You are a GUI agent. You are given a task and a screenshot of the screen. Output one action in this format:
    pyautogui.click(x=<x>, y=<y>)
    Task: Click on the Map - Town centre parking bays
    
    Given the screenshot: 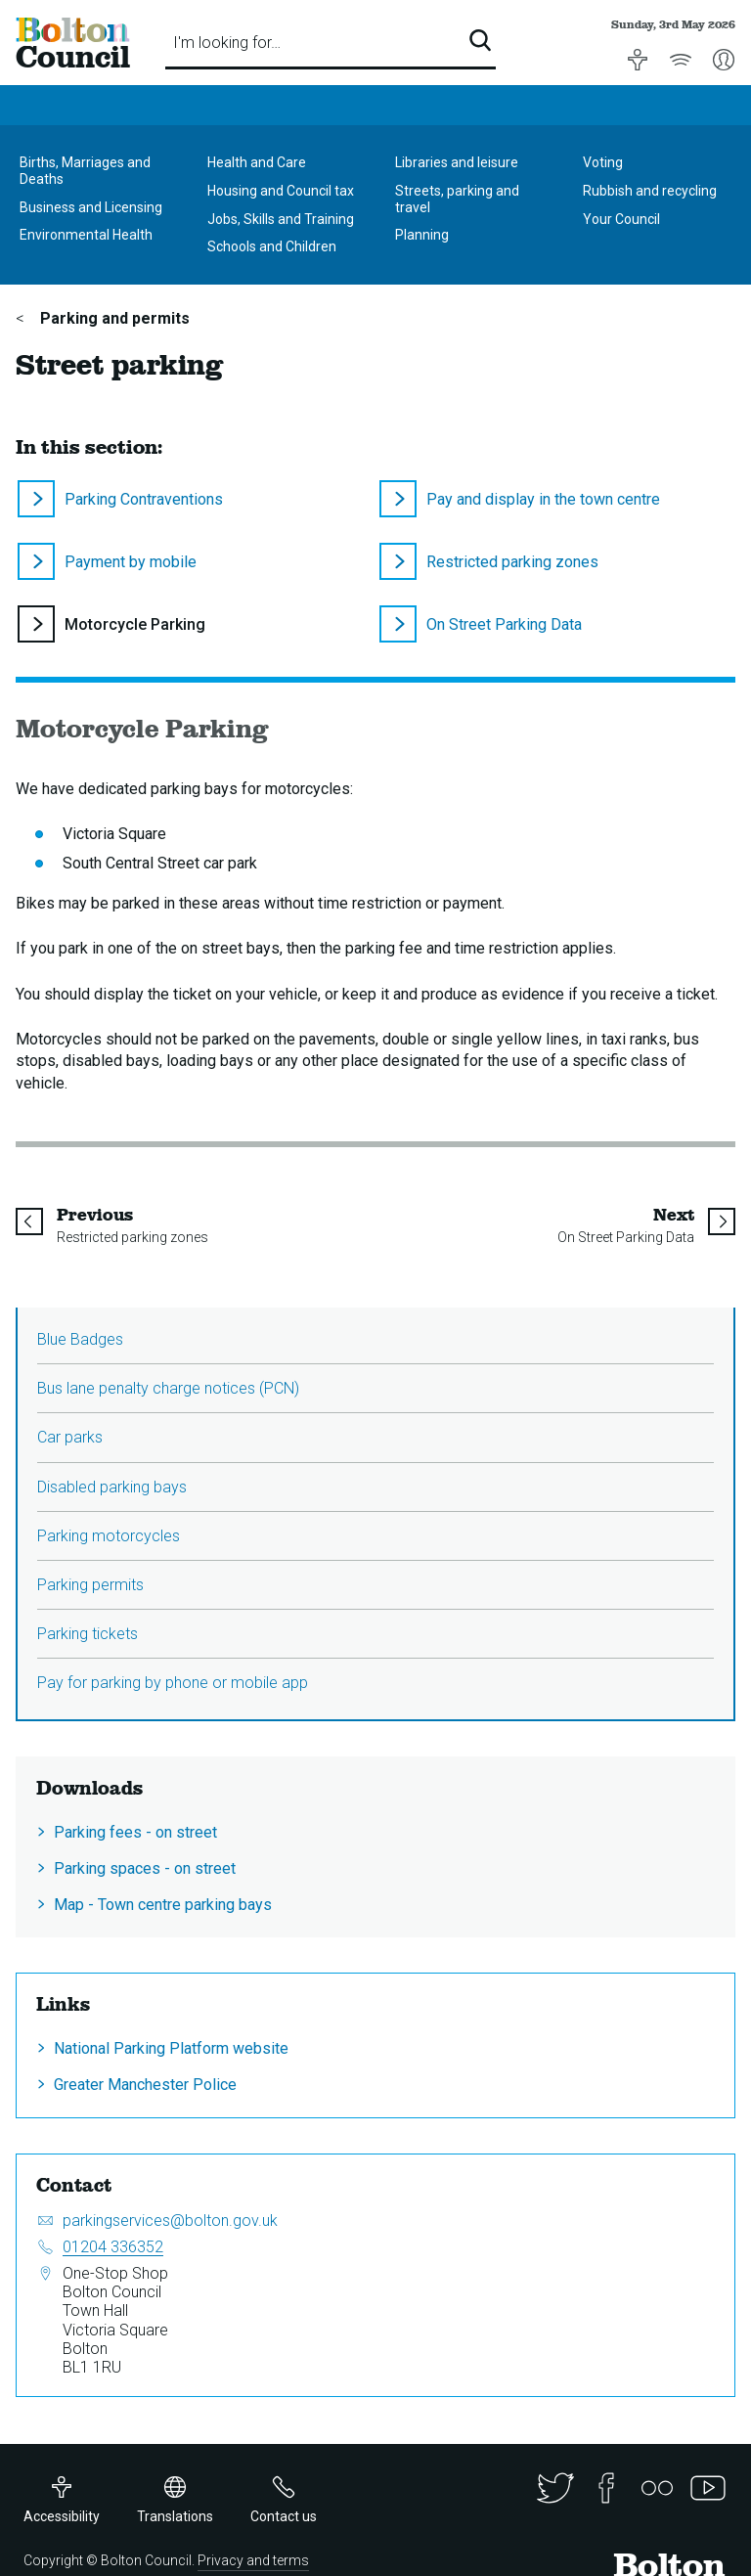 What is the action you would take?
    pyautogui.click(x=163, y=1904)
    